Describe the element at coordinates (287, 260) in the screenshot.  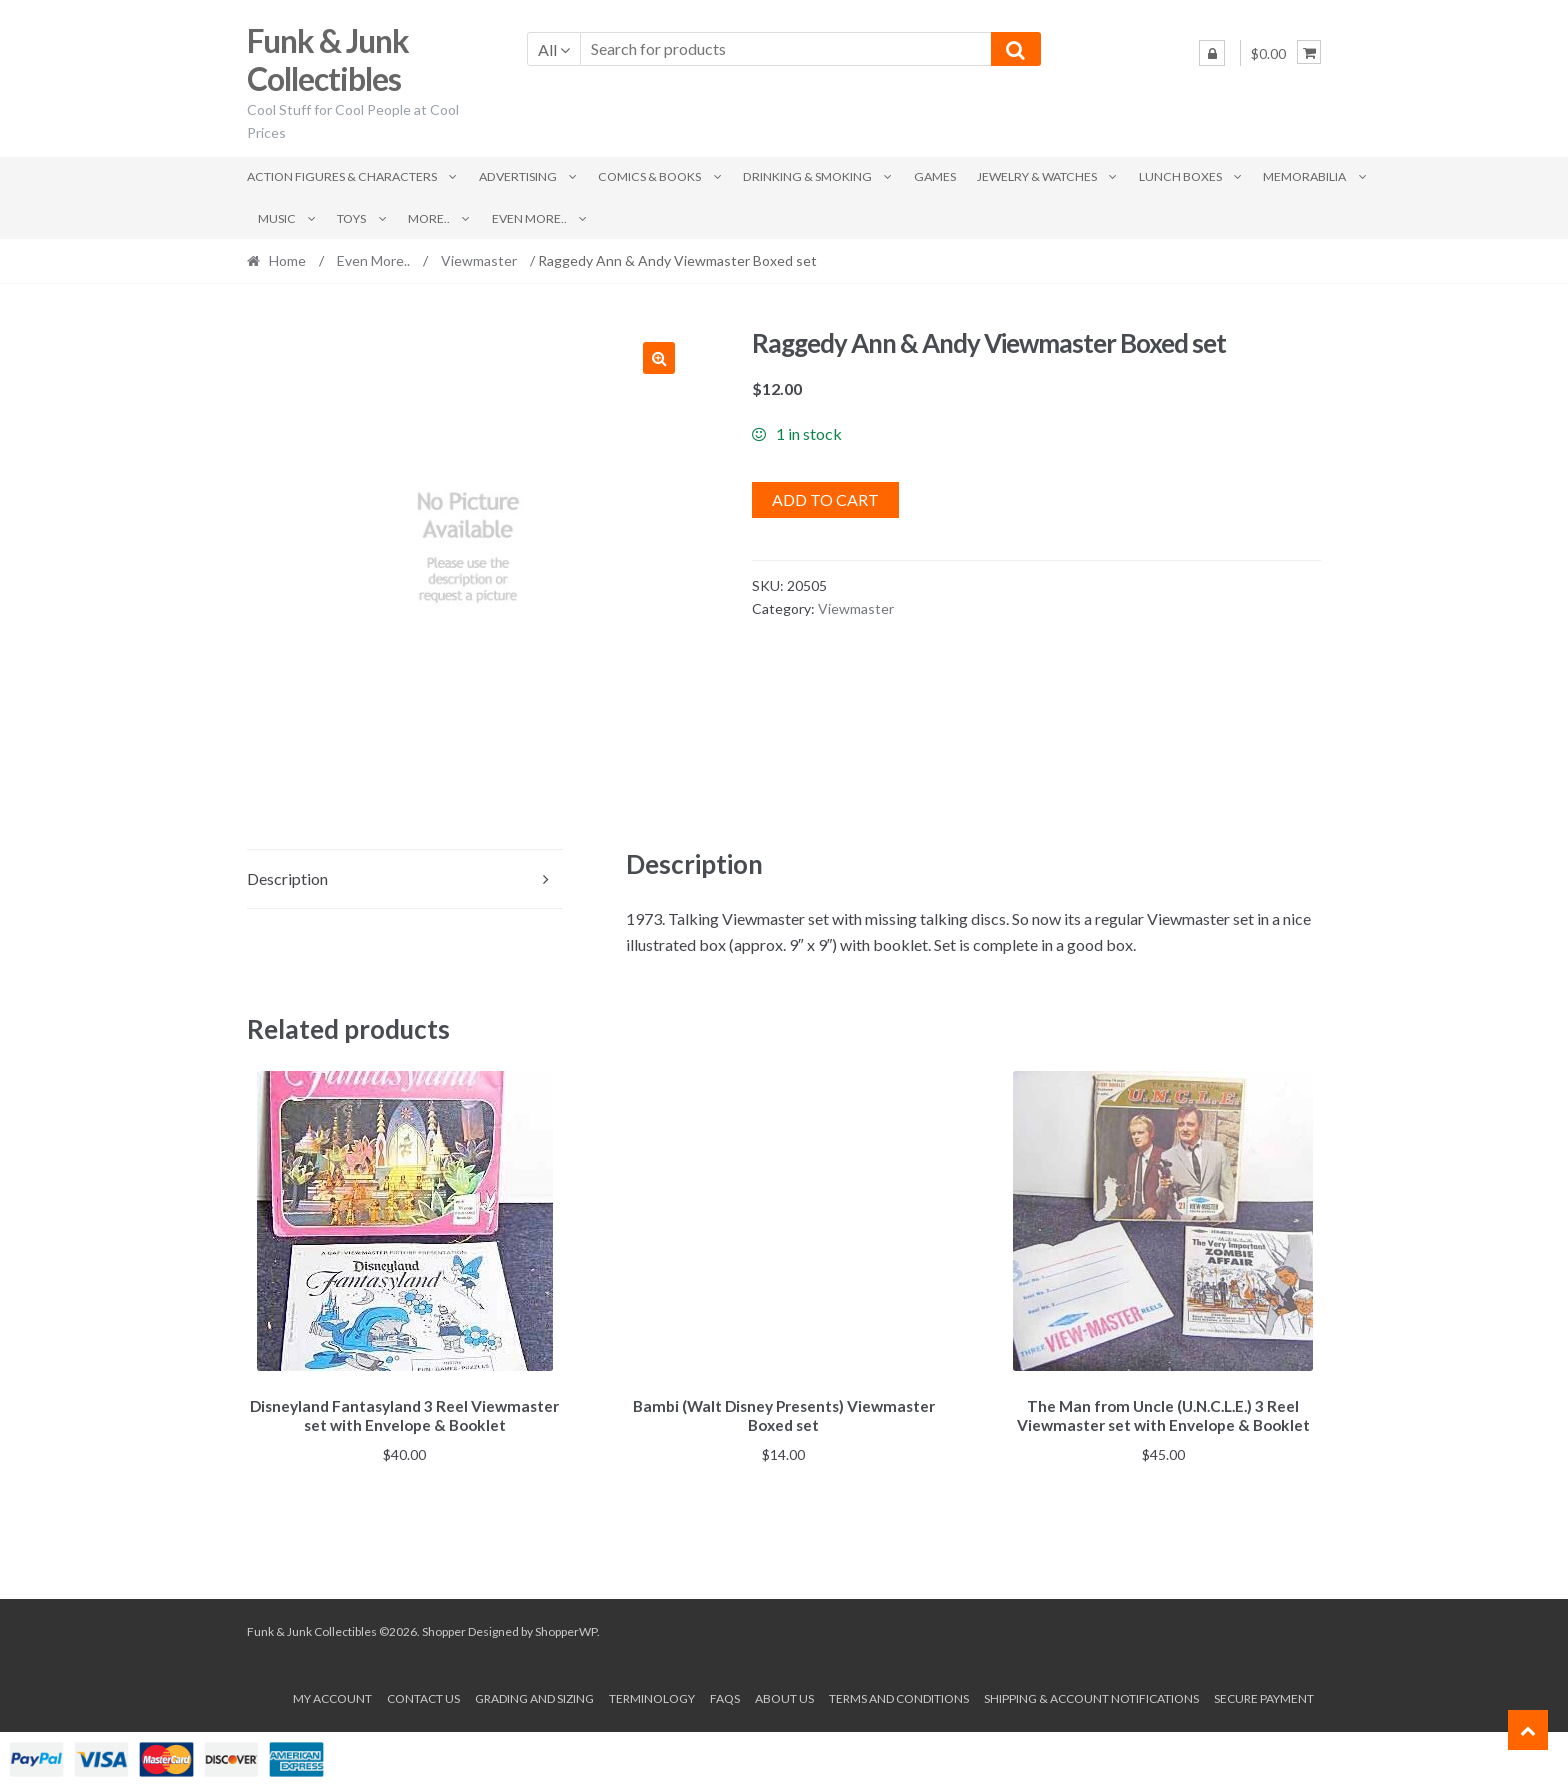
I see `Home` at that location.